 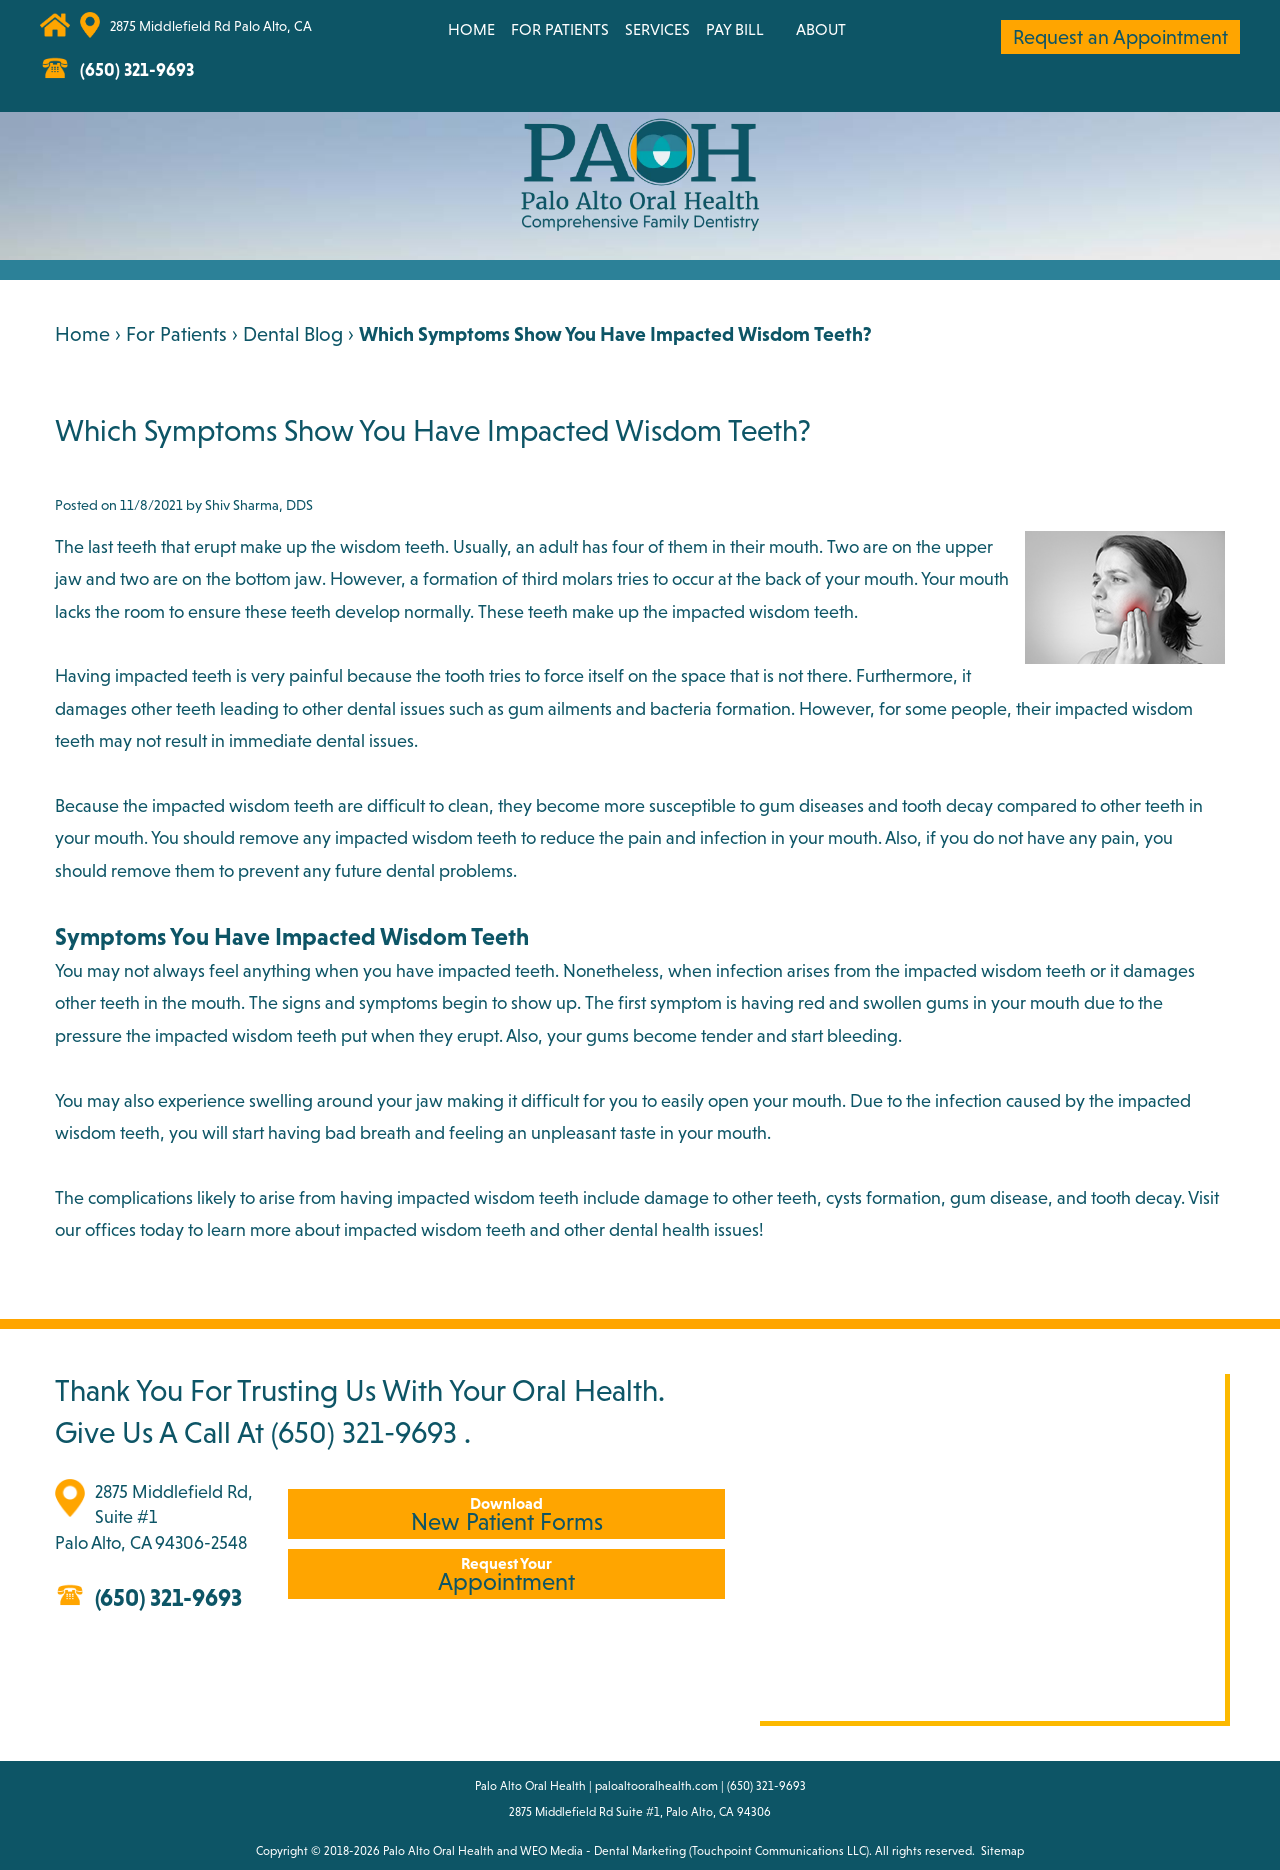 I want to click on Services, so click(x=657, y=29).